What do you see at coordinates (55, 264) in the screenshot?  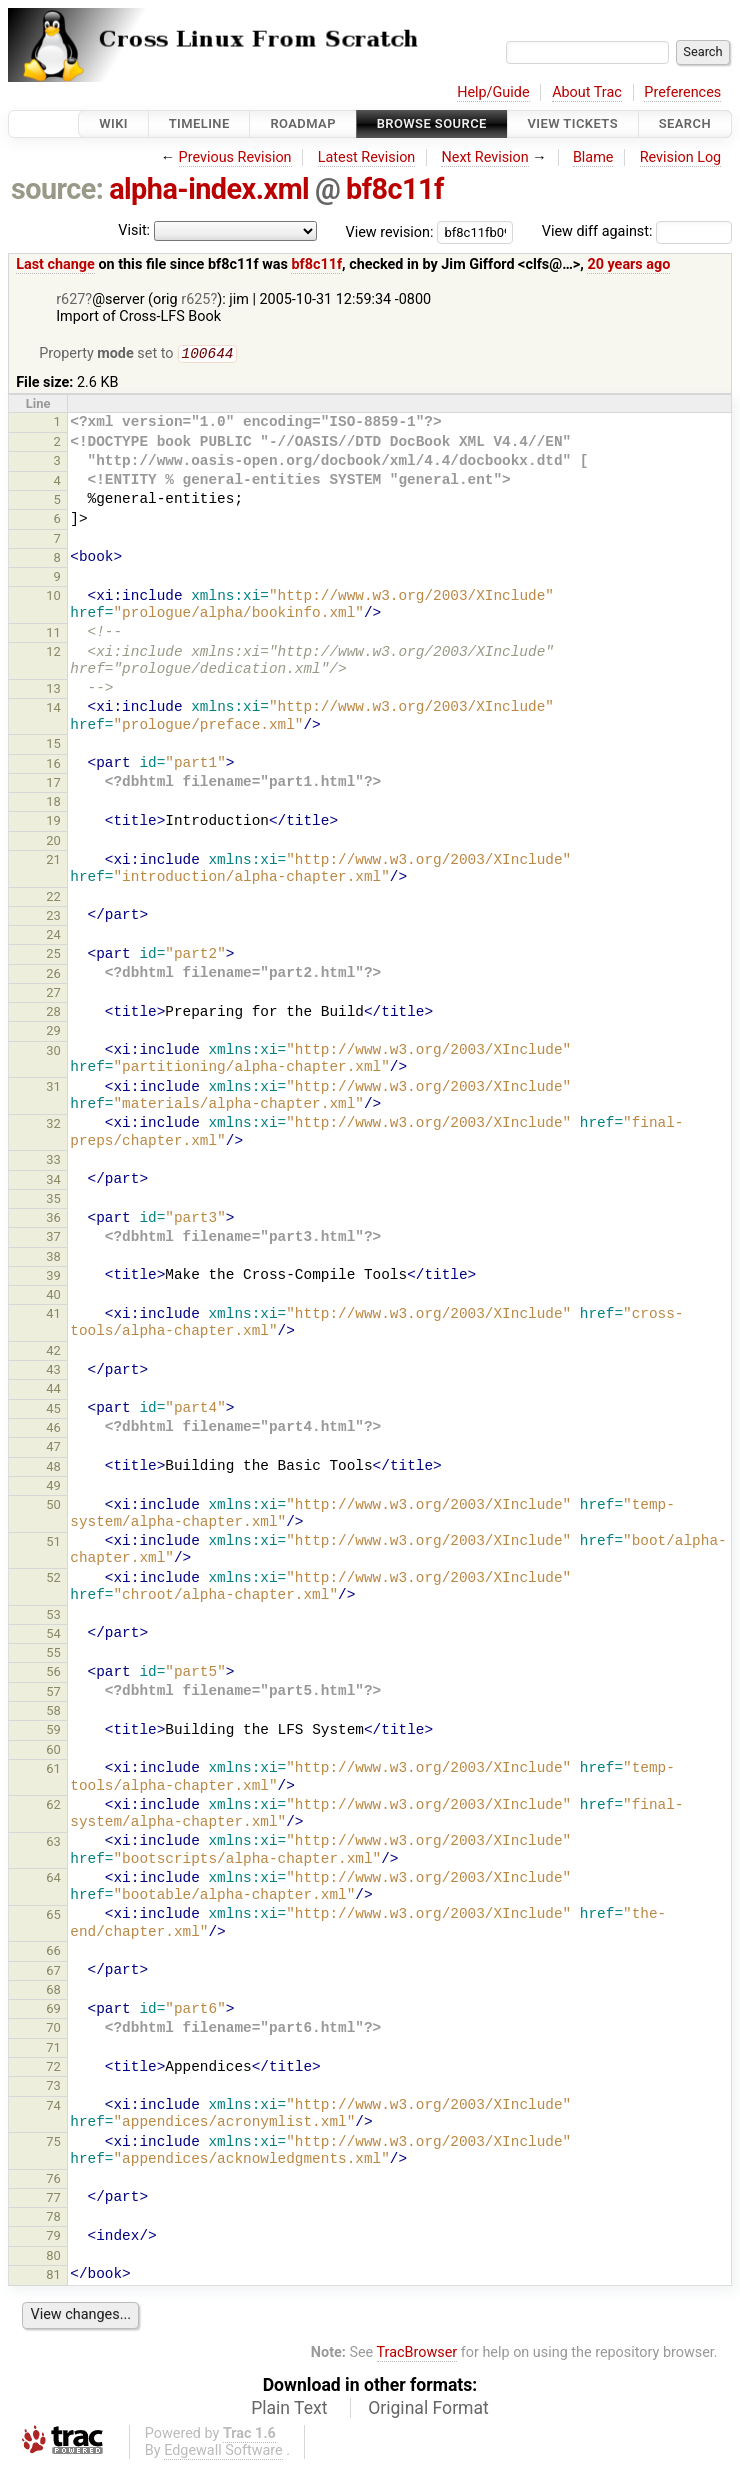 I see `Last change` at bounding box center [55, 264].